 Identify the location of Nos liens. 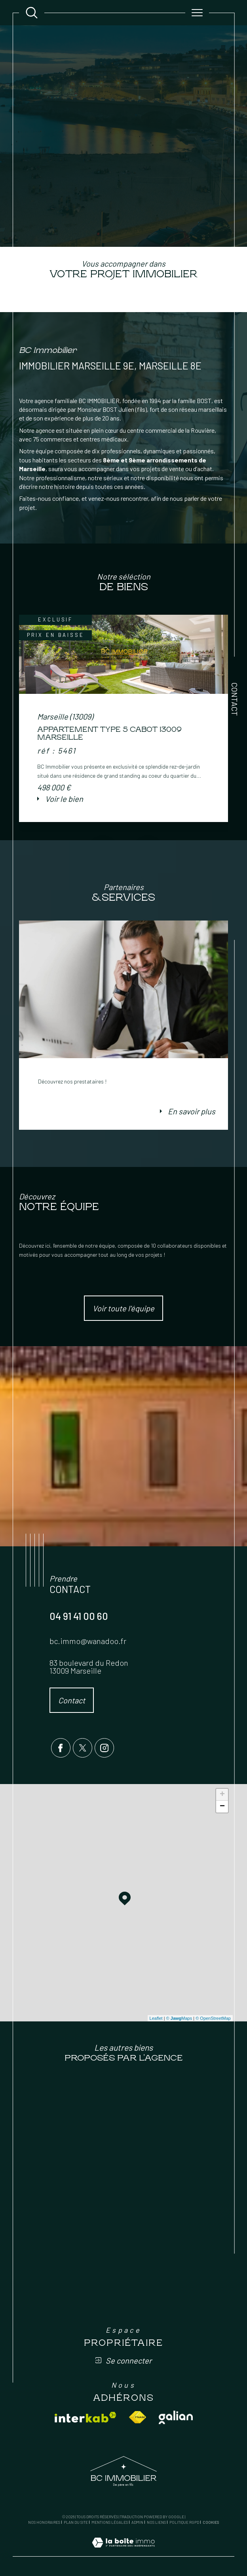
(156, 2522).